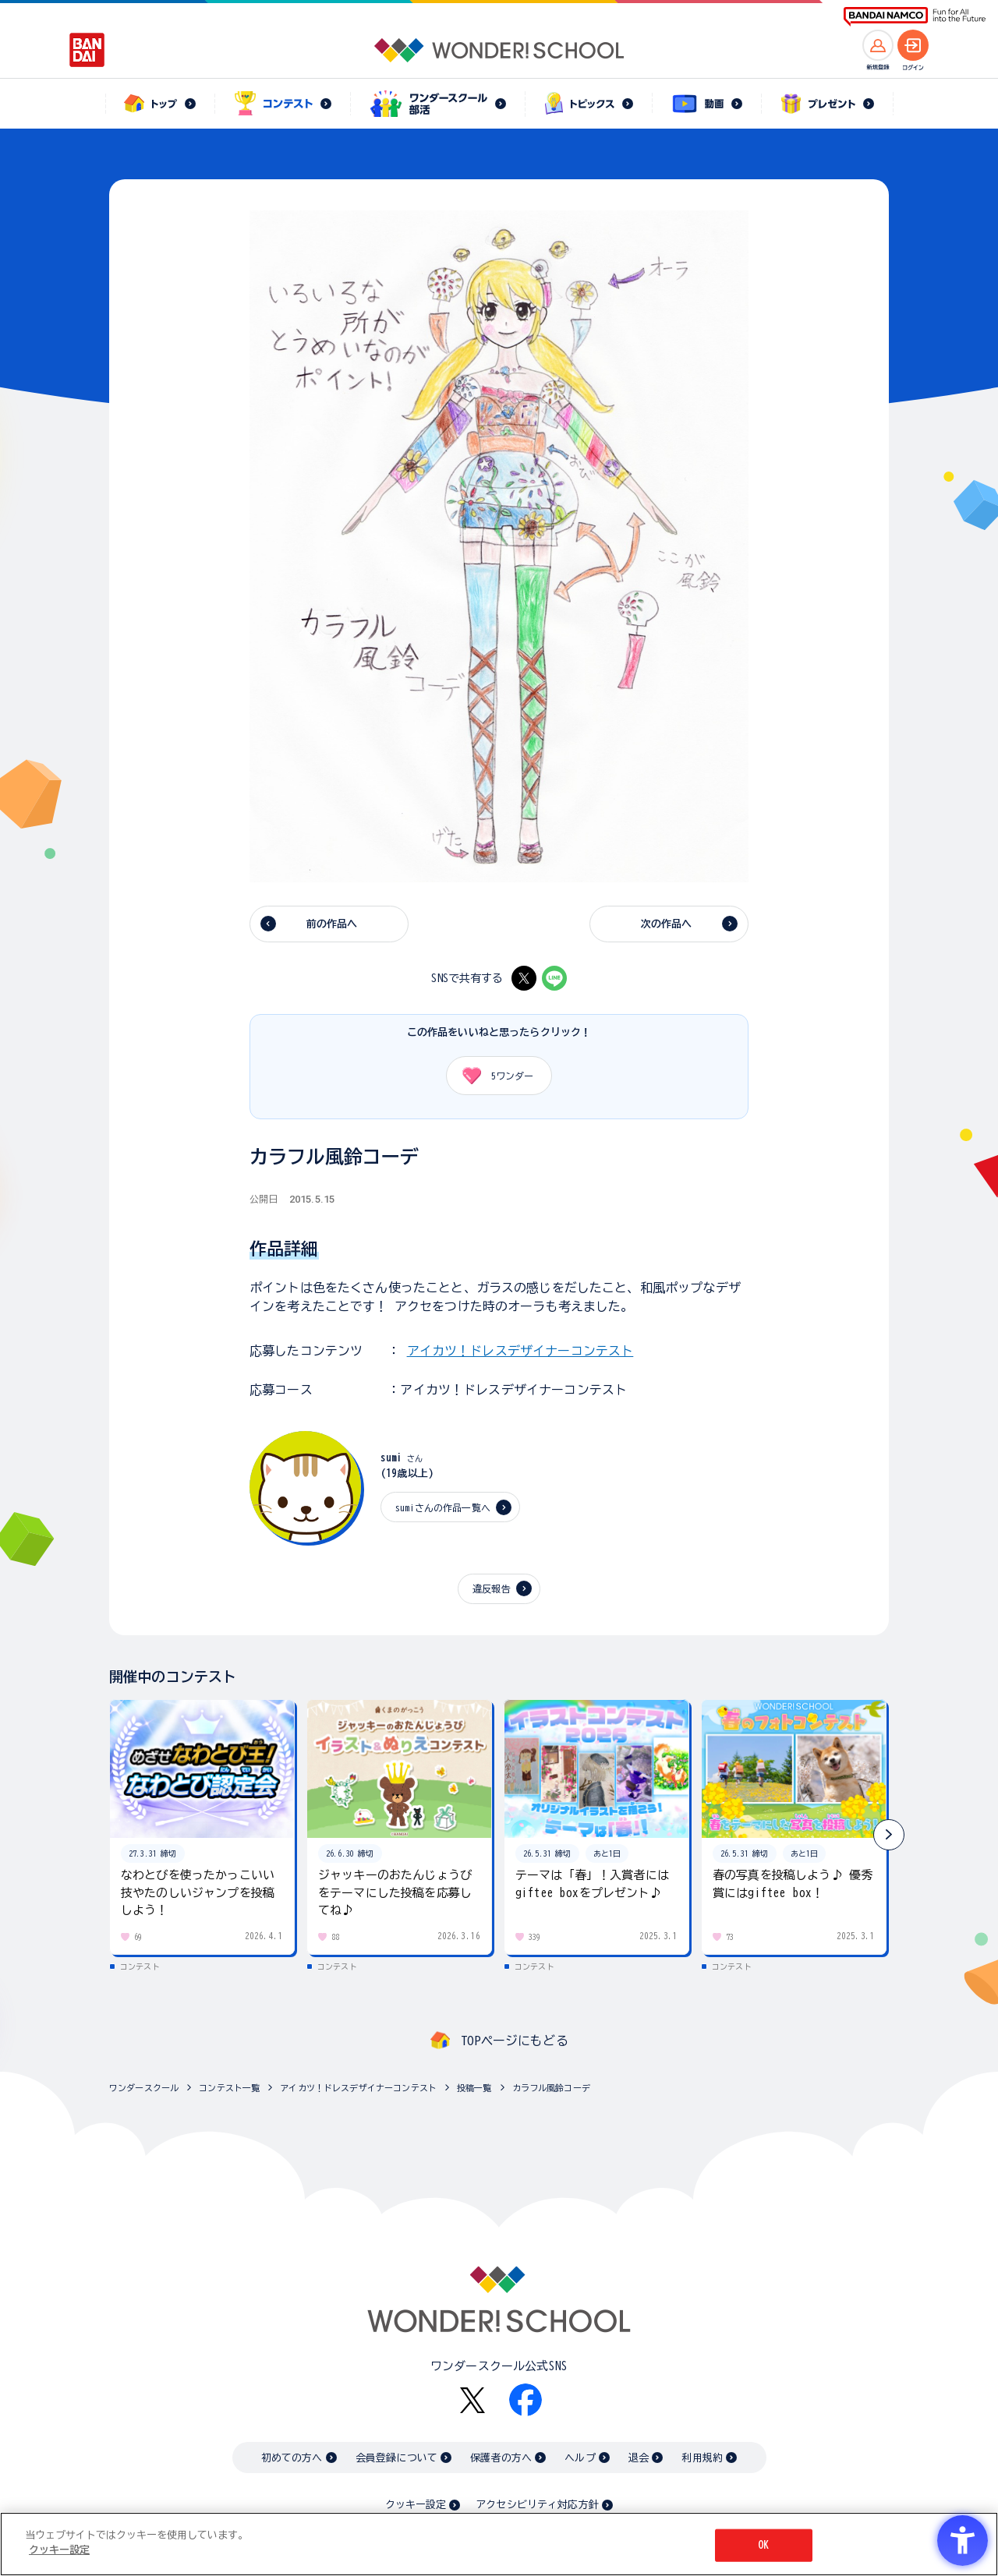 This screenshot has height=2576, width=998. I want to click on [BANDAI - Open in New Tab], so click(87, 50).